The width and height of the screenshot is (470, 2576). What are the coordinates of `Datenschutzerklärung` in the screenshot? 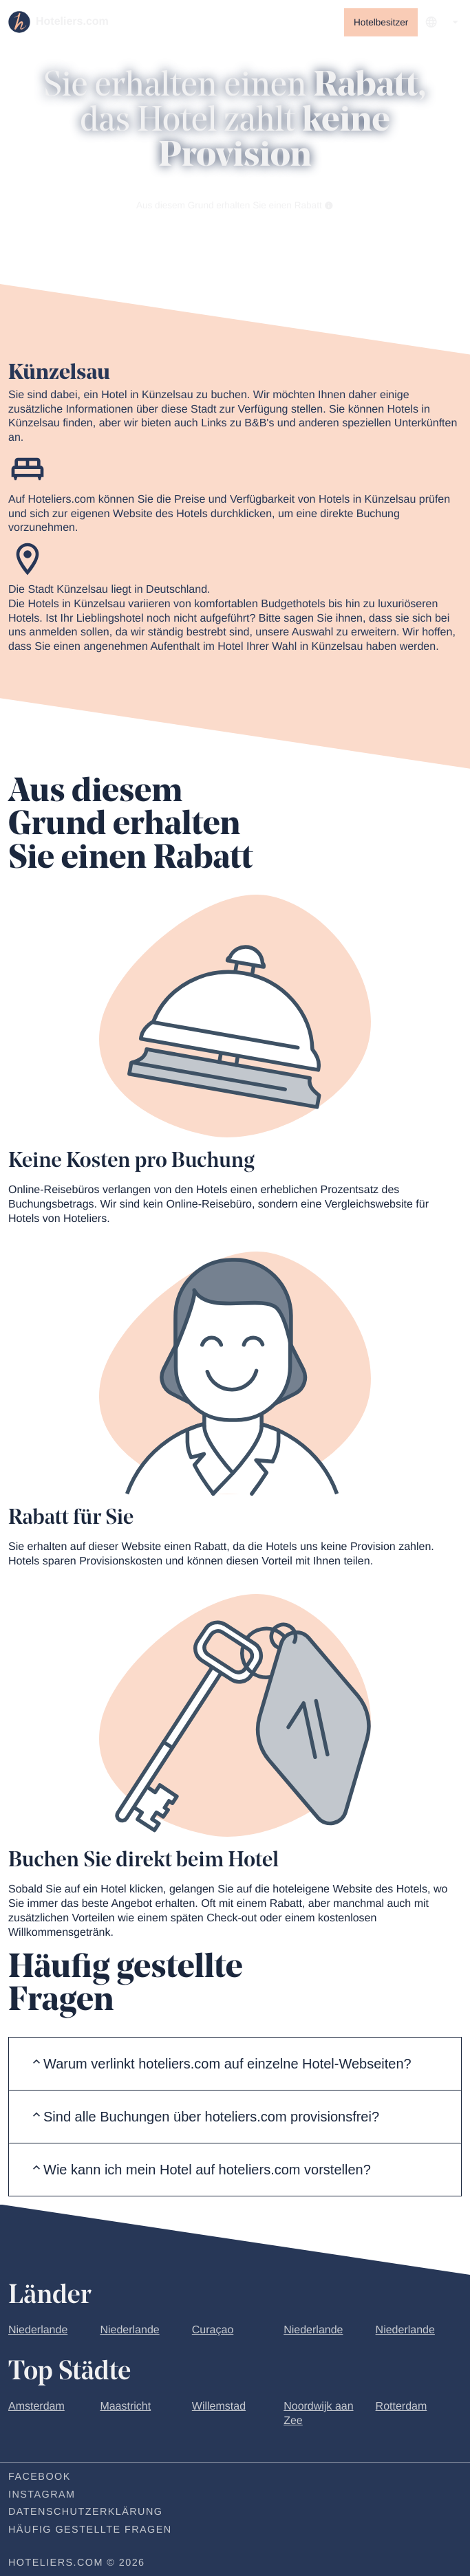 It's located at (85, 2514).